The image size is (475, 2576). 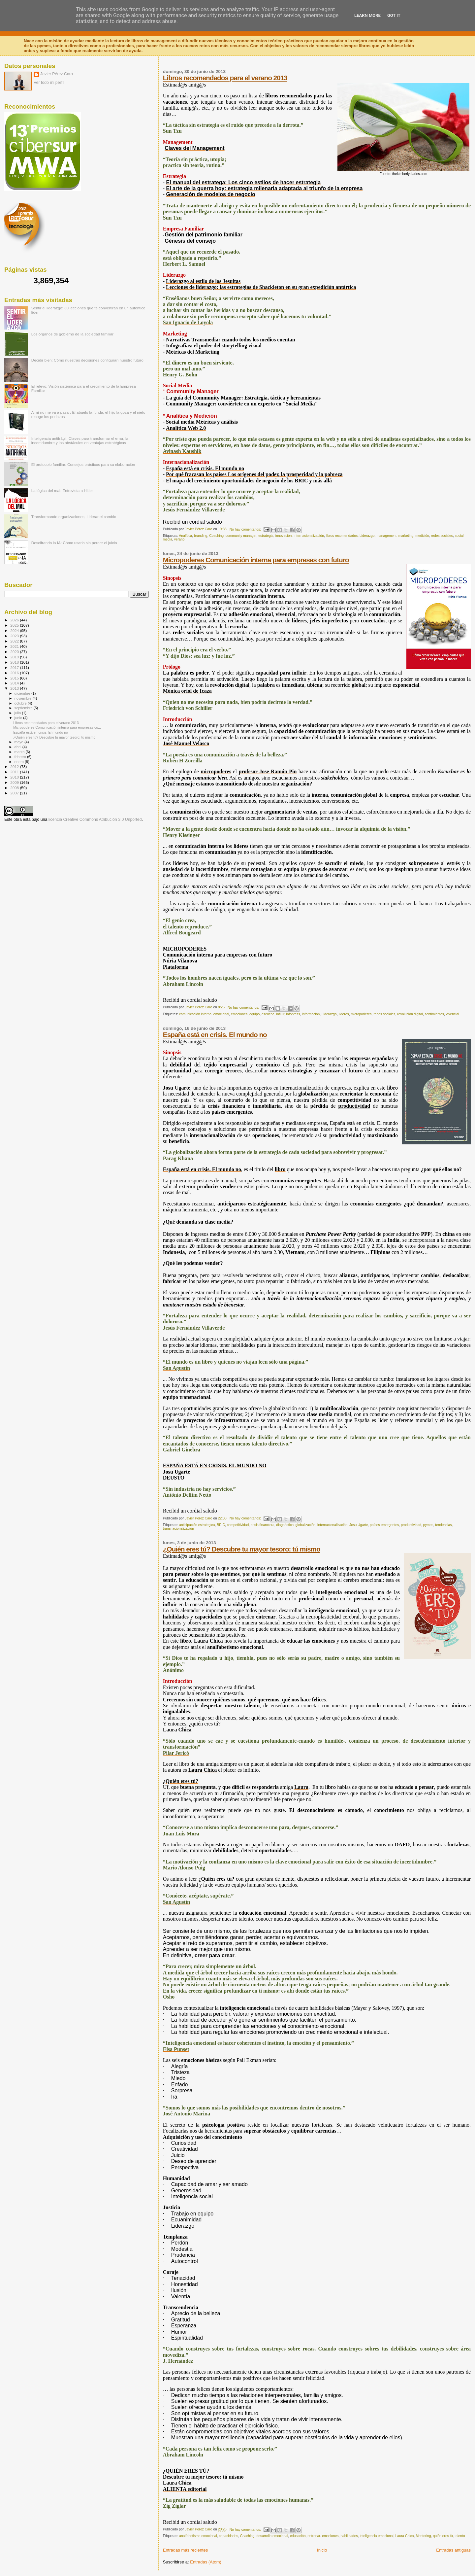 What do you see at coordinates (293, 1014) in the screenshot?
I see `infopress` at bounding box center [293, 1014].